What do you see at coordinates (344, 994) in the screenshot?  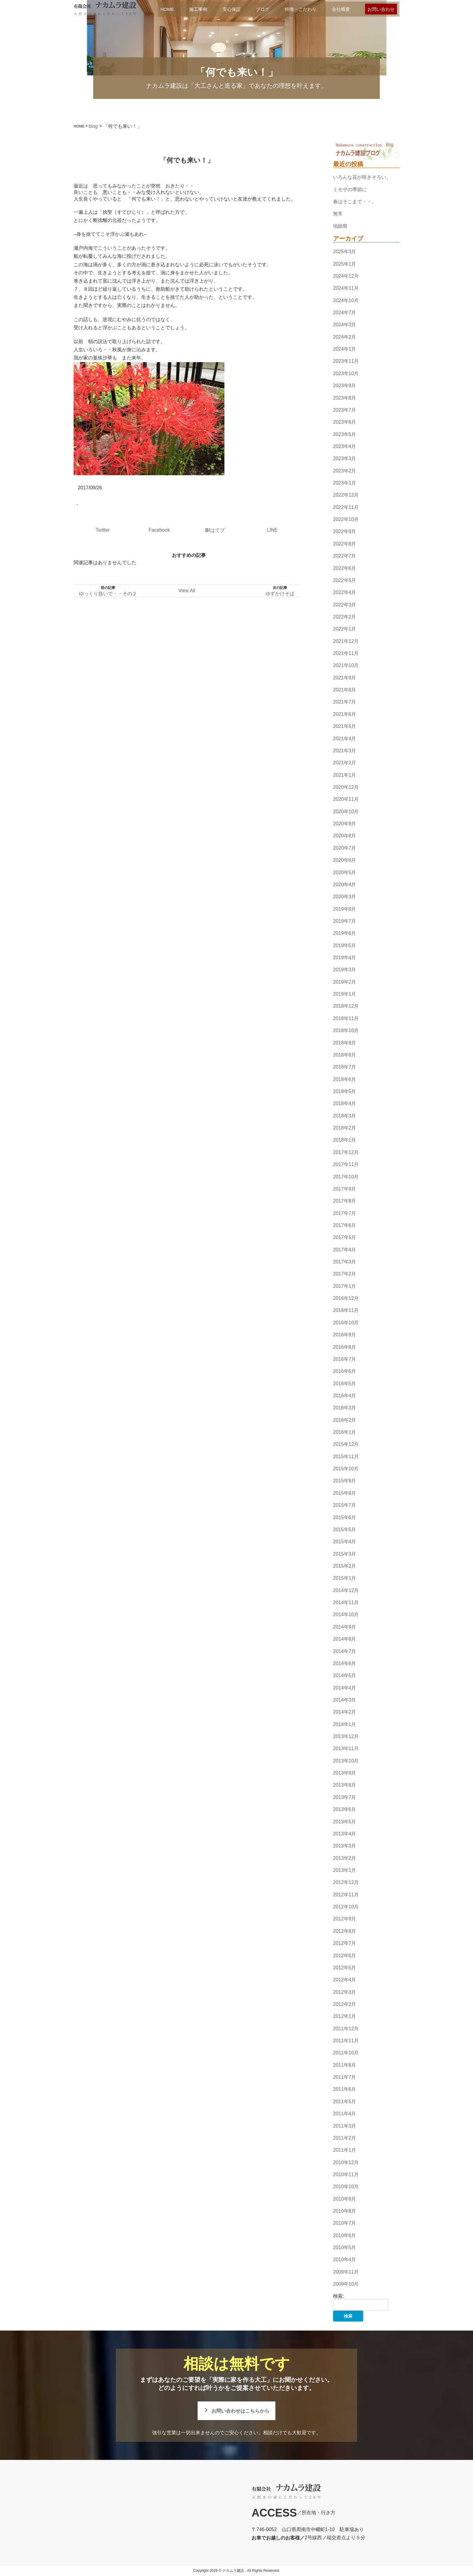 I see `2019年1月` at bounding box center [344, 994].